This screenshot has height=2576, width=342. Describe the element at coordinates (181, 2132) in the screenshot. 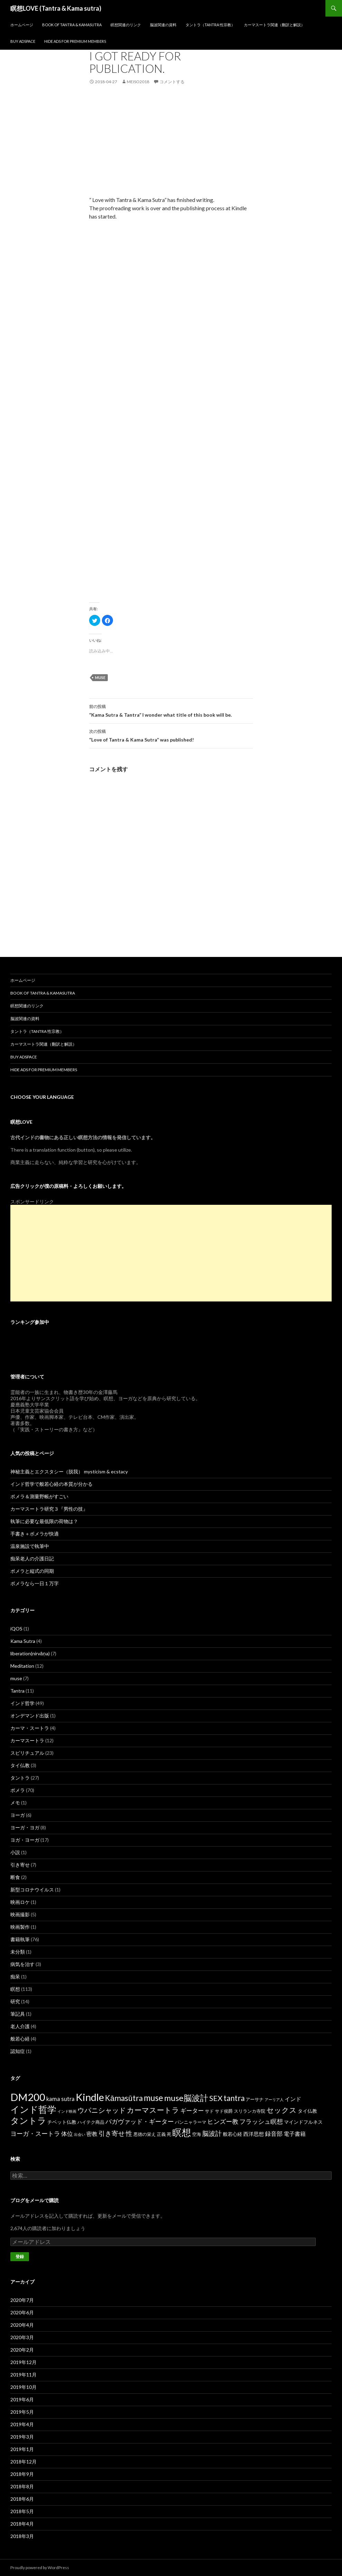

I see `瞑想 [瞑想 (48個の項目)]` at that location.